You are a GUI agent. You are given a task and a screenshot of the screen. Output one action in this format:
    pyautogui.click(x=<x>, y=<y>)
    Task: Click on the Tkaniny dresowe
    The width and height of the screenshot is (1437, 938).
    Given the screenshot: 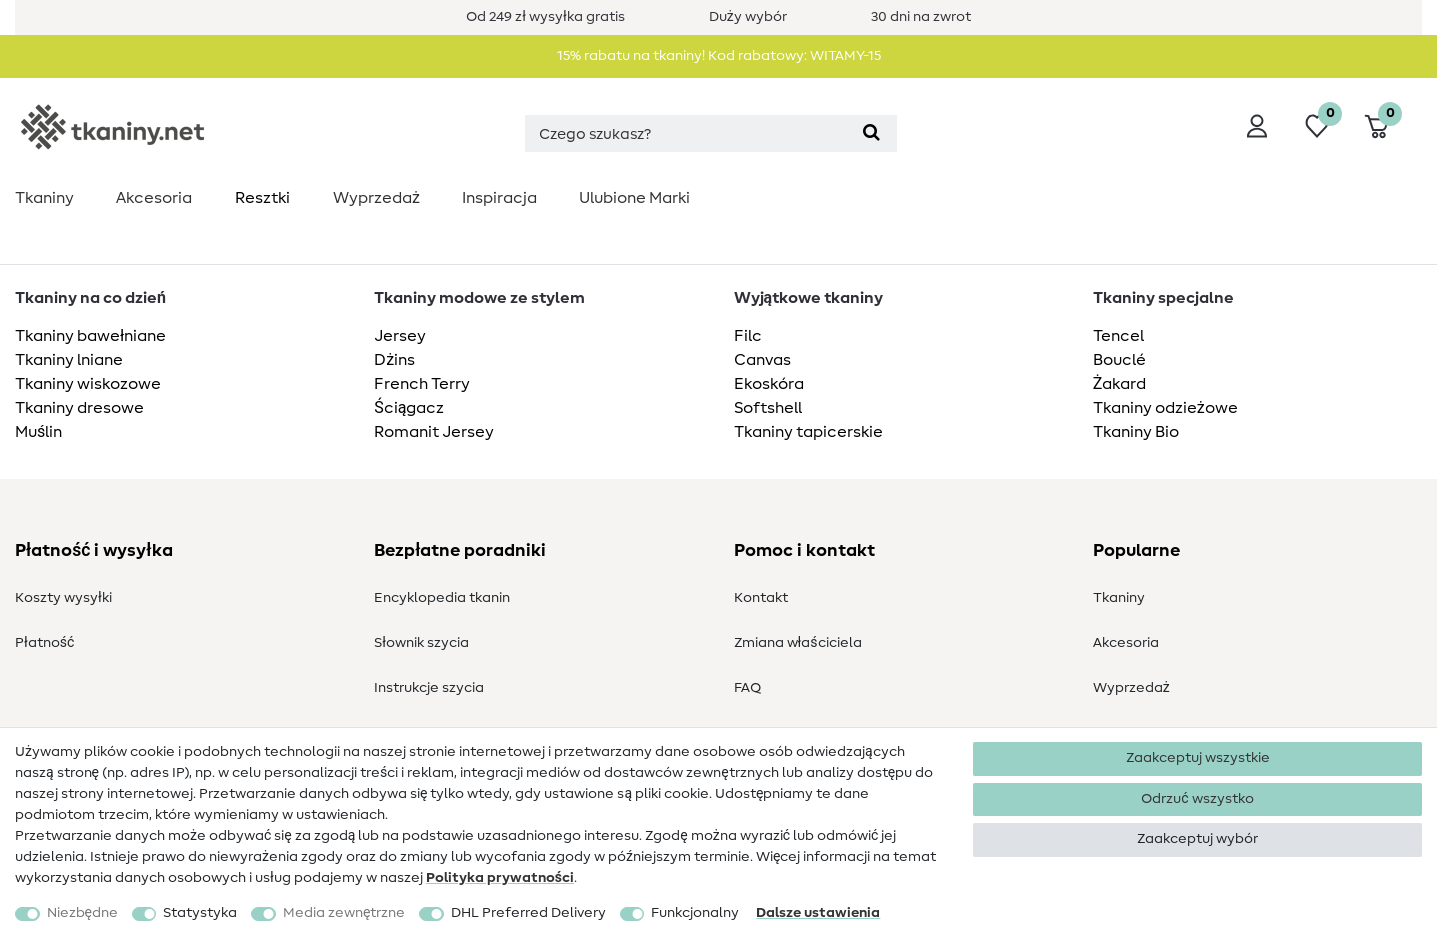 What is the action you would take?
    pyautogui.click(x=79, y=408)
    